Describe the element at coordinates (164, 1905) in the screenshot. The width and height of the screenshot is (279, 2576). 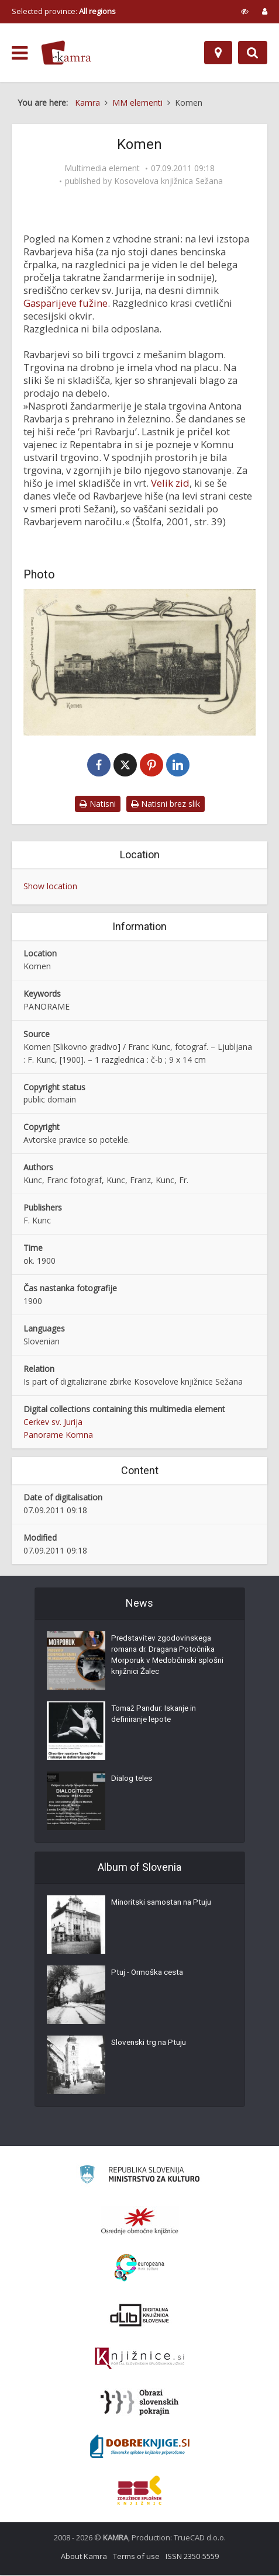
I see `Minoritski samostan na Ptuju` at that location.